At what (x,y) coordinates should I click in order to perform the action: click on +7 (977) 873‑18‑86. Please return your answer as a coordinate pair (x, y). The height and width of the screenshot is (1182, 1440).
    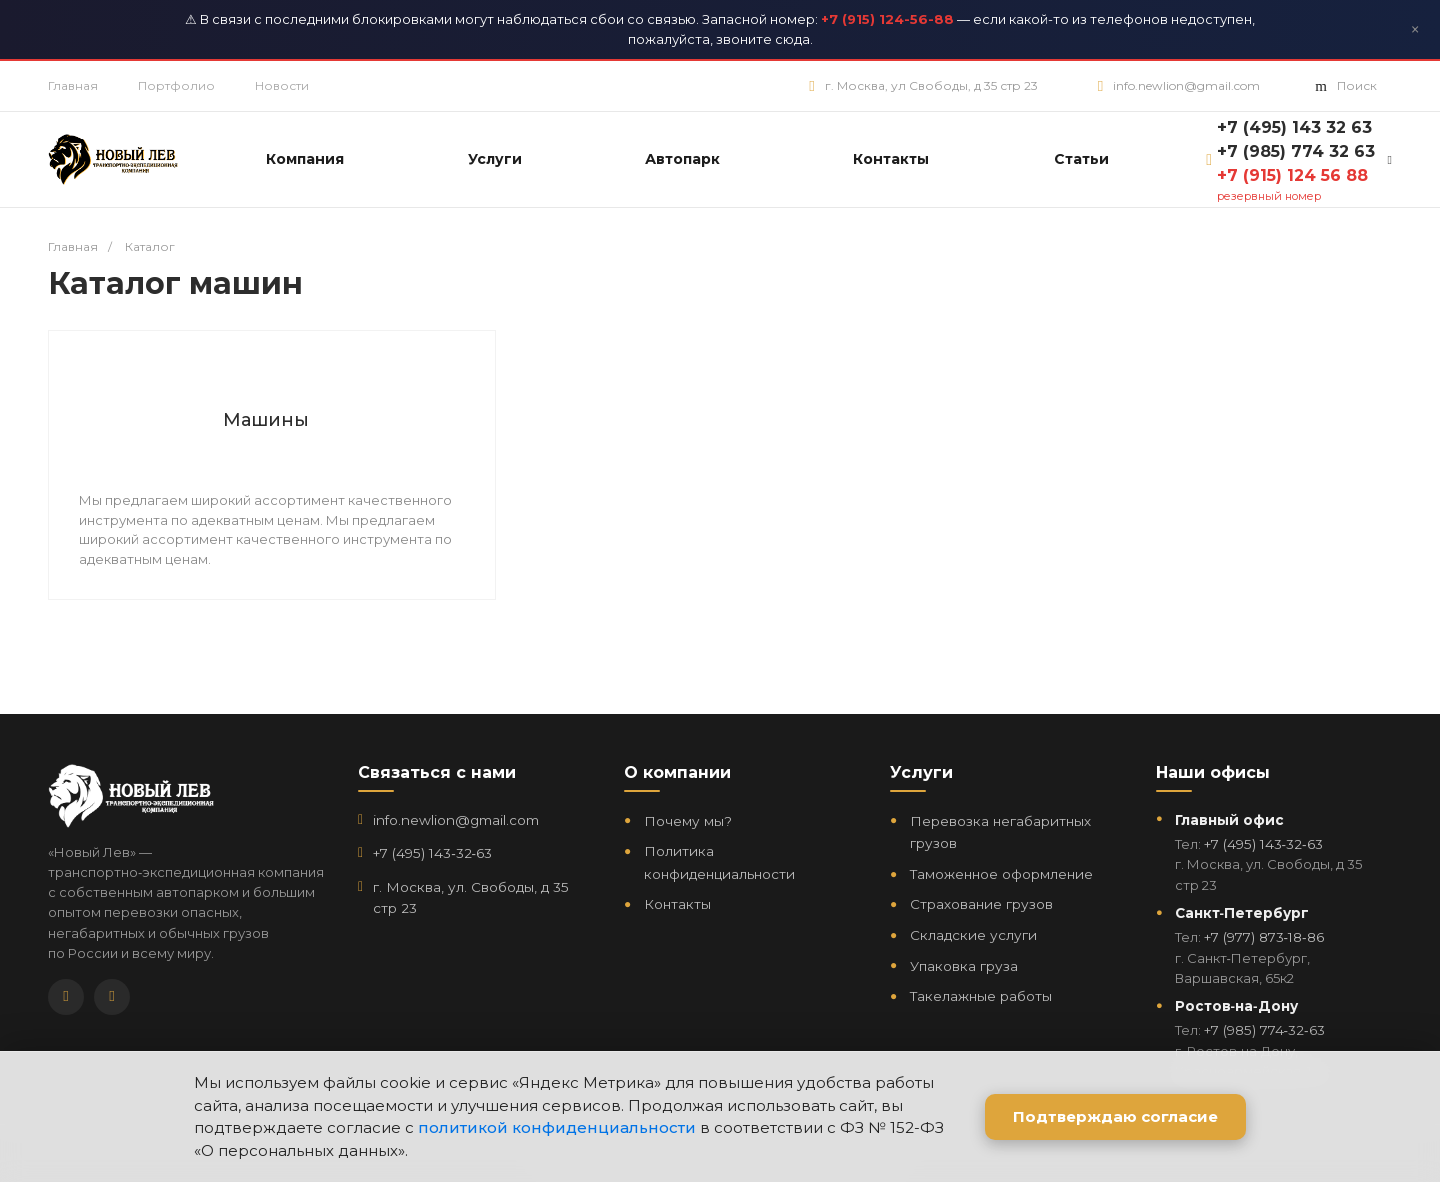
    Looking at the image, I should click on (1264, 937).